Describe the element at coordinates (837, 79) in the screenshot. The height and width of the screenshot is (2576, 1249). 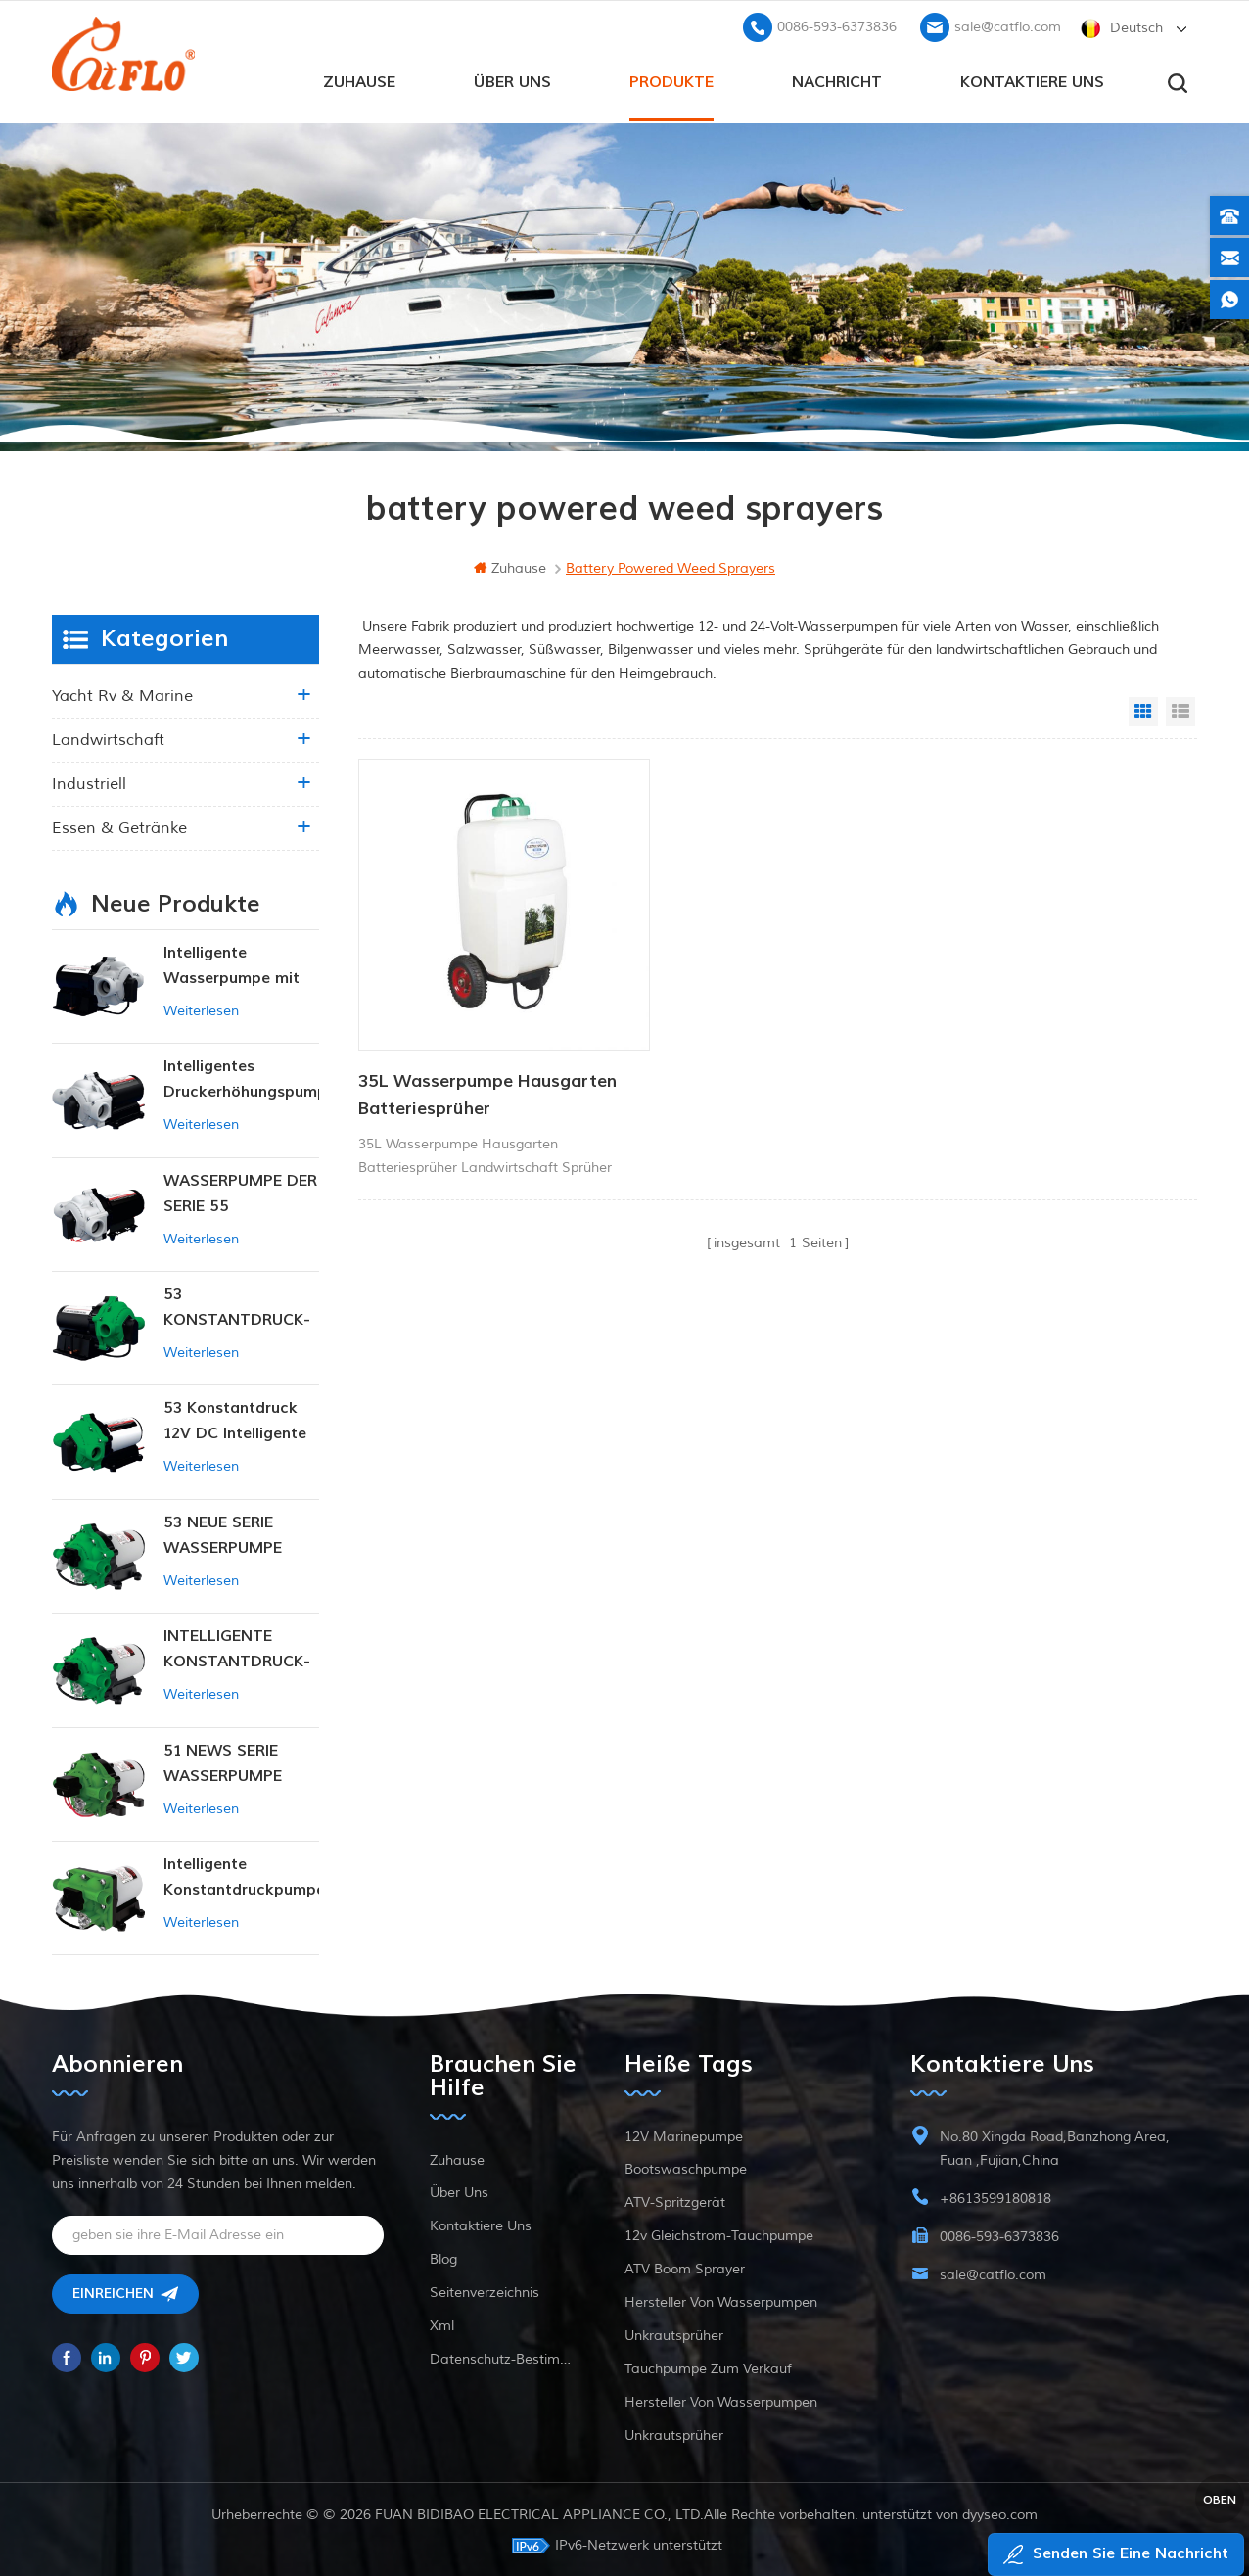
I see `Nachricht` at that location.